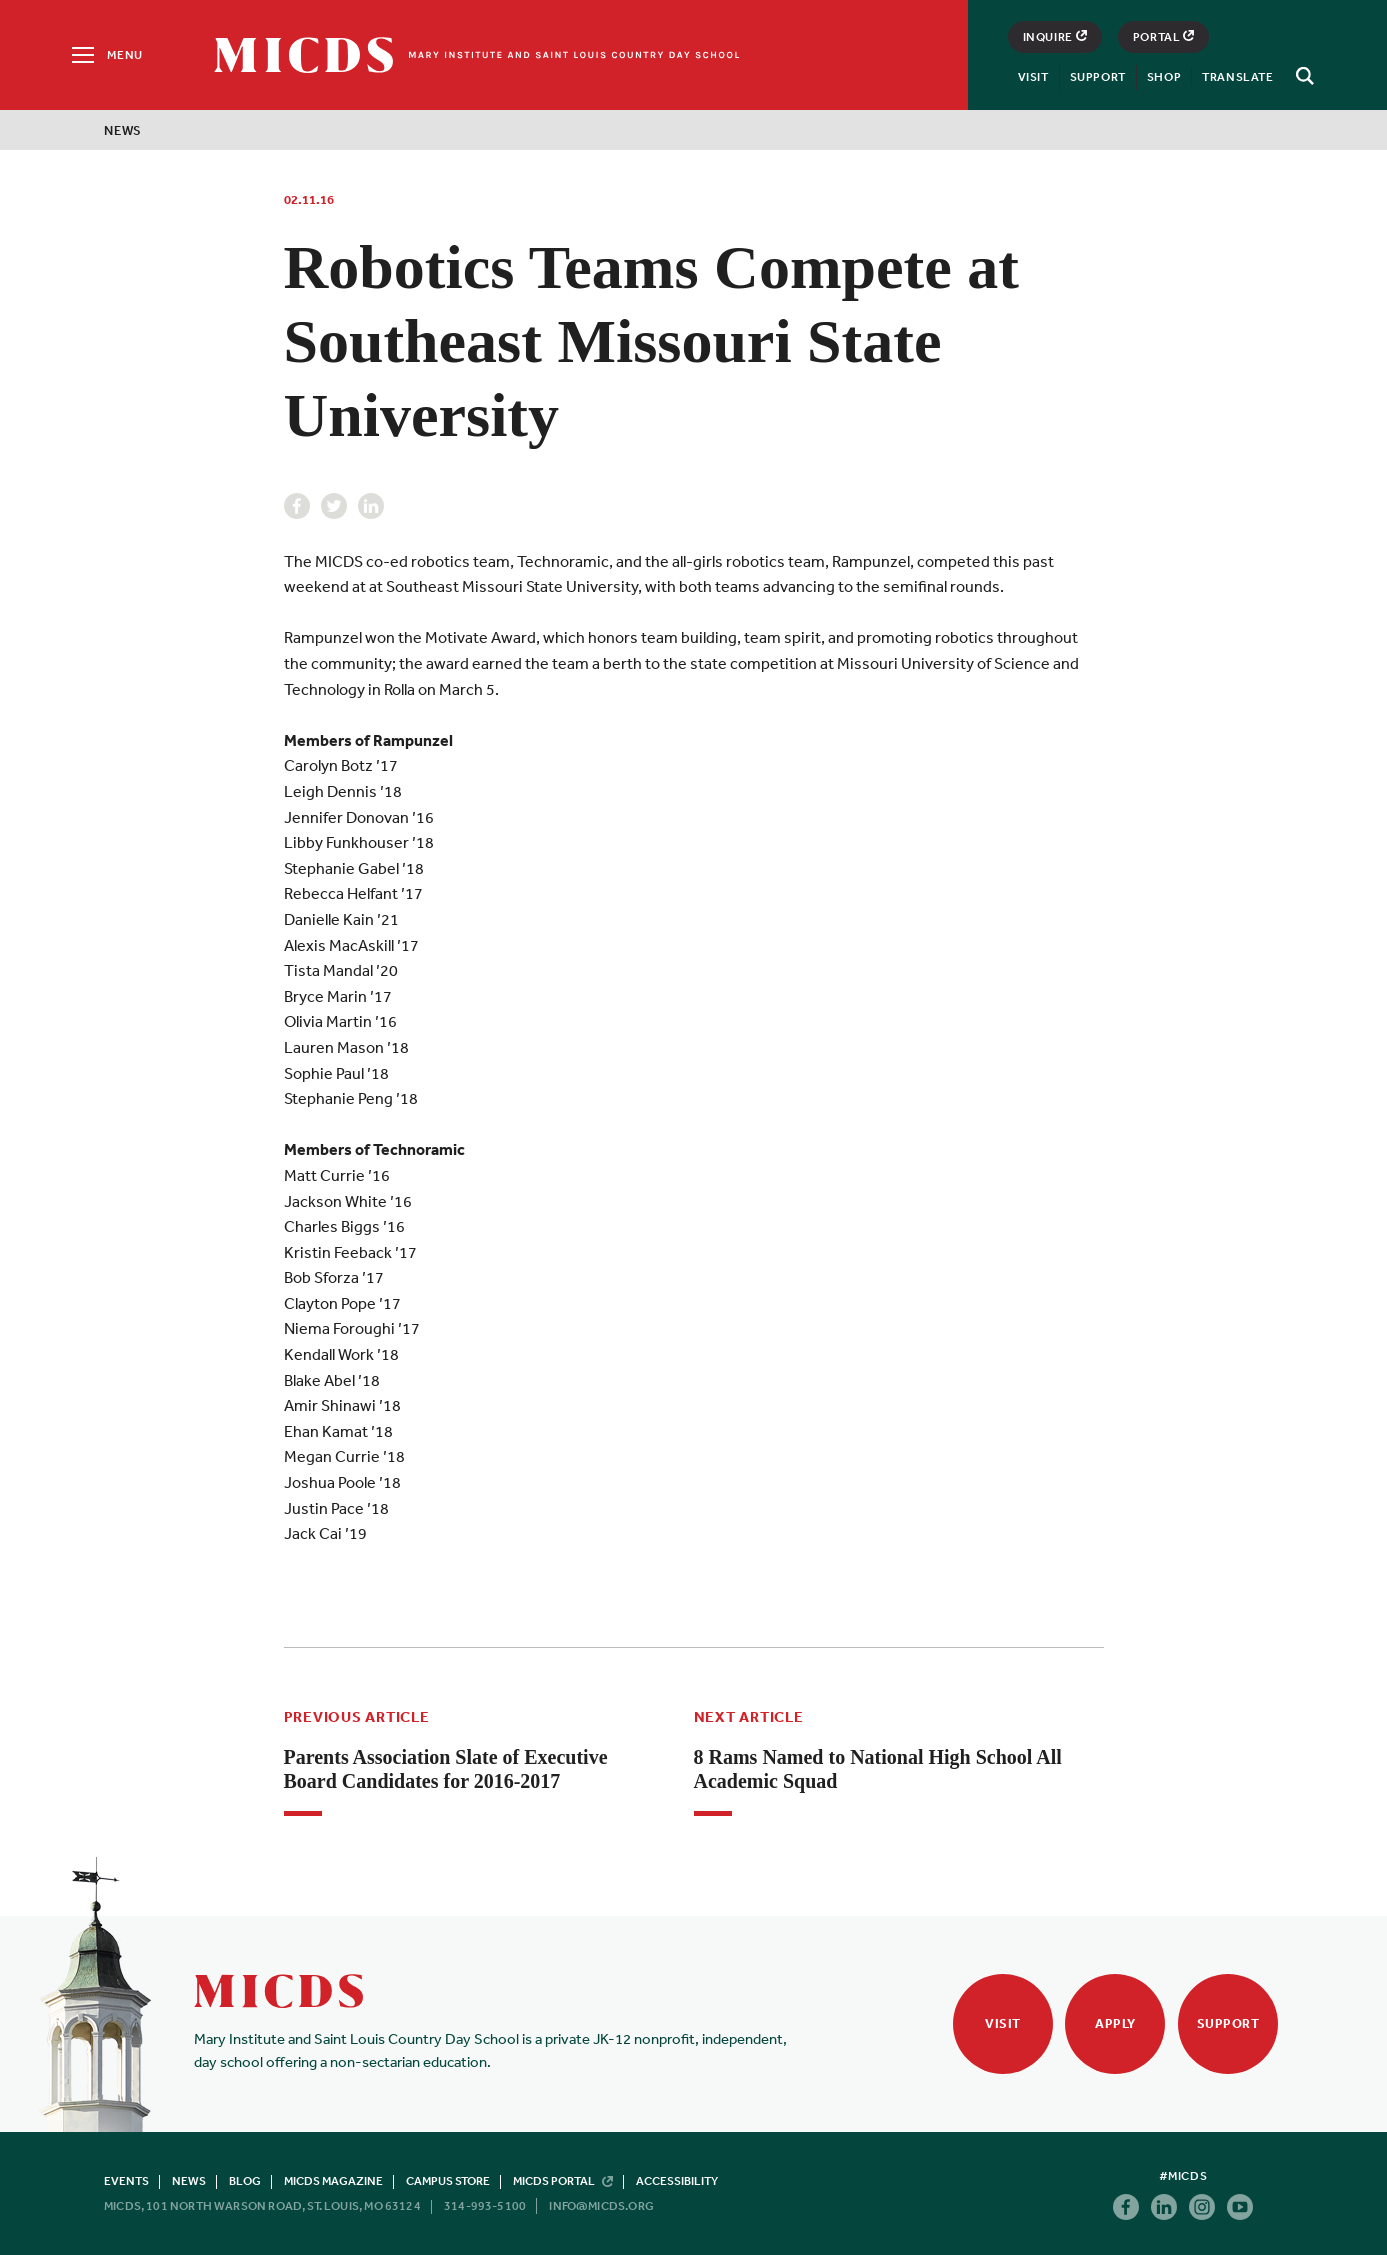  I want to click on Linkedin, so click(371, 506).